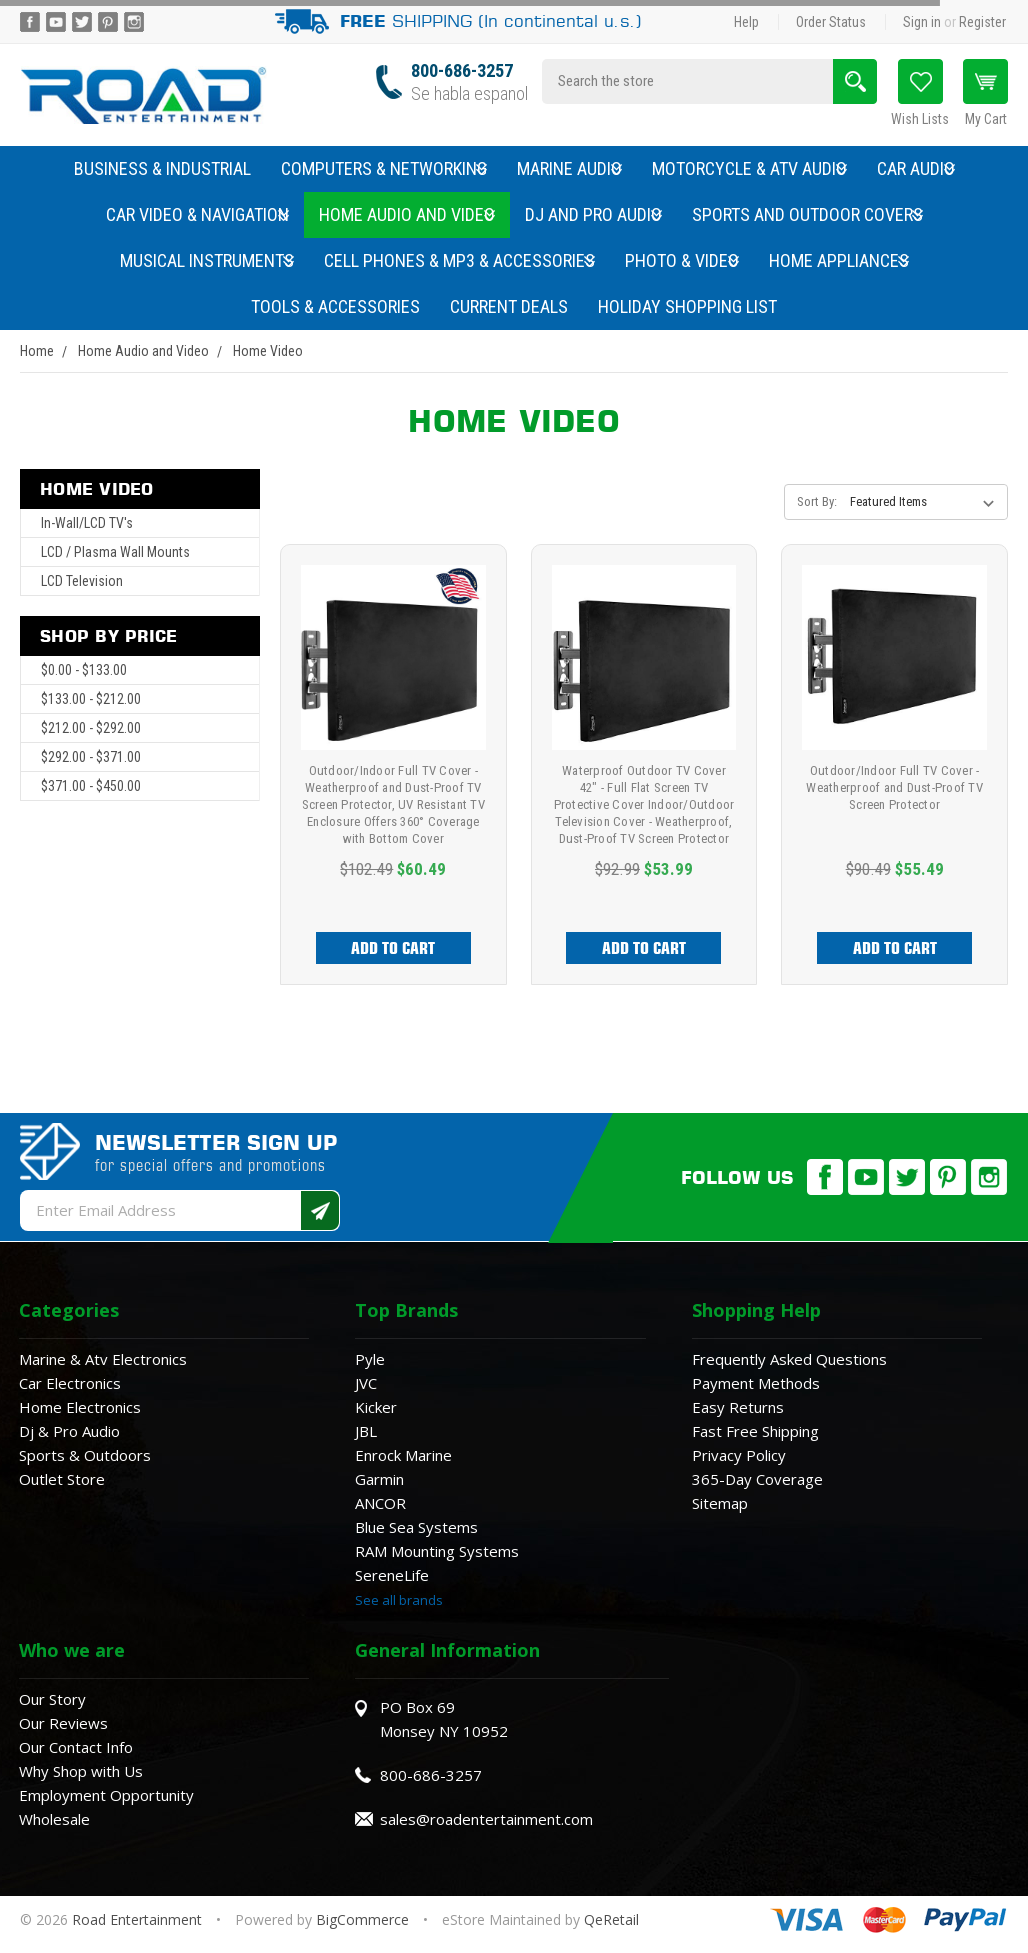  I want to click on Help, so click(746, 22).